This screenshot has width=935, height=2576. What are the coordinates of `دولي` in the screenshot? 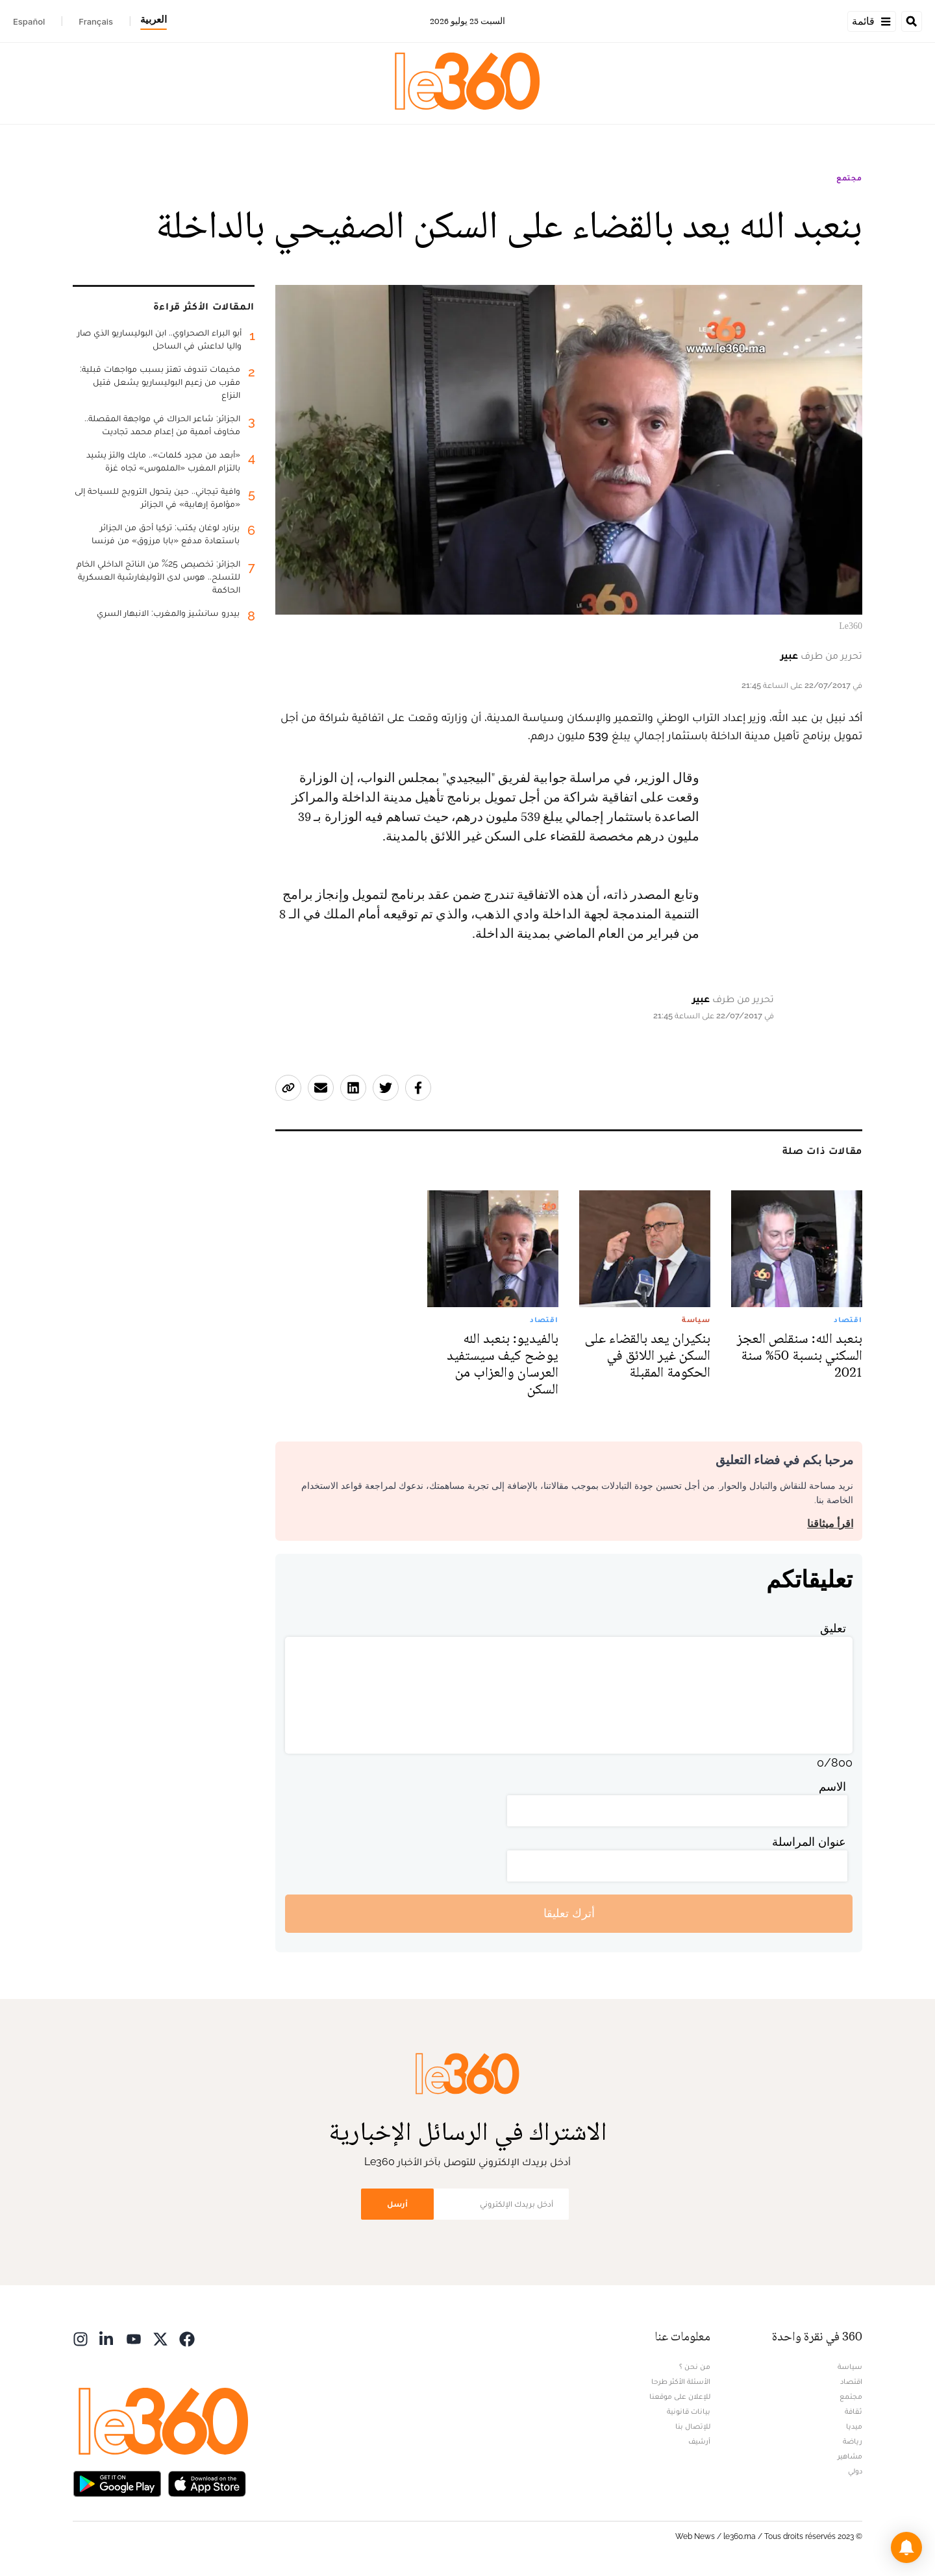 It's located at (855, 2470).